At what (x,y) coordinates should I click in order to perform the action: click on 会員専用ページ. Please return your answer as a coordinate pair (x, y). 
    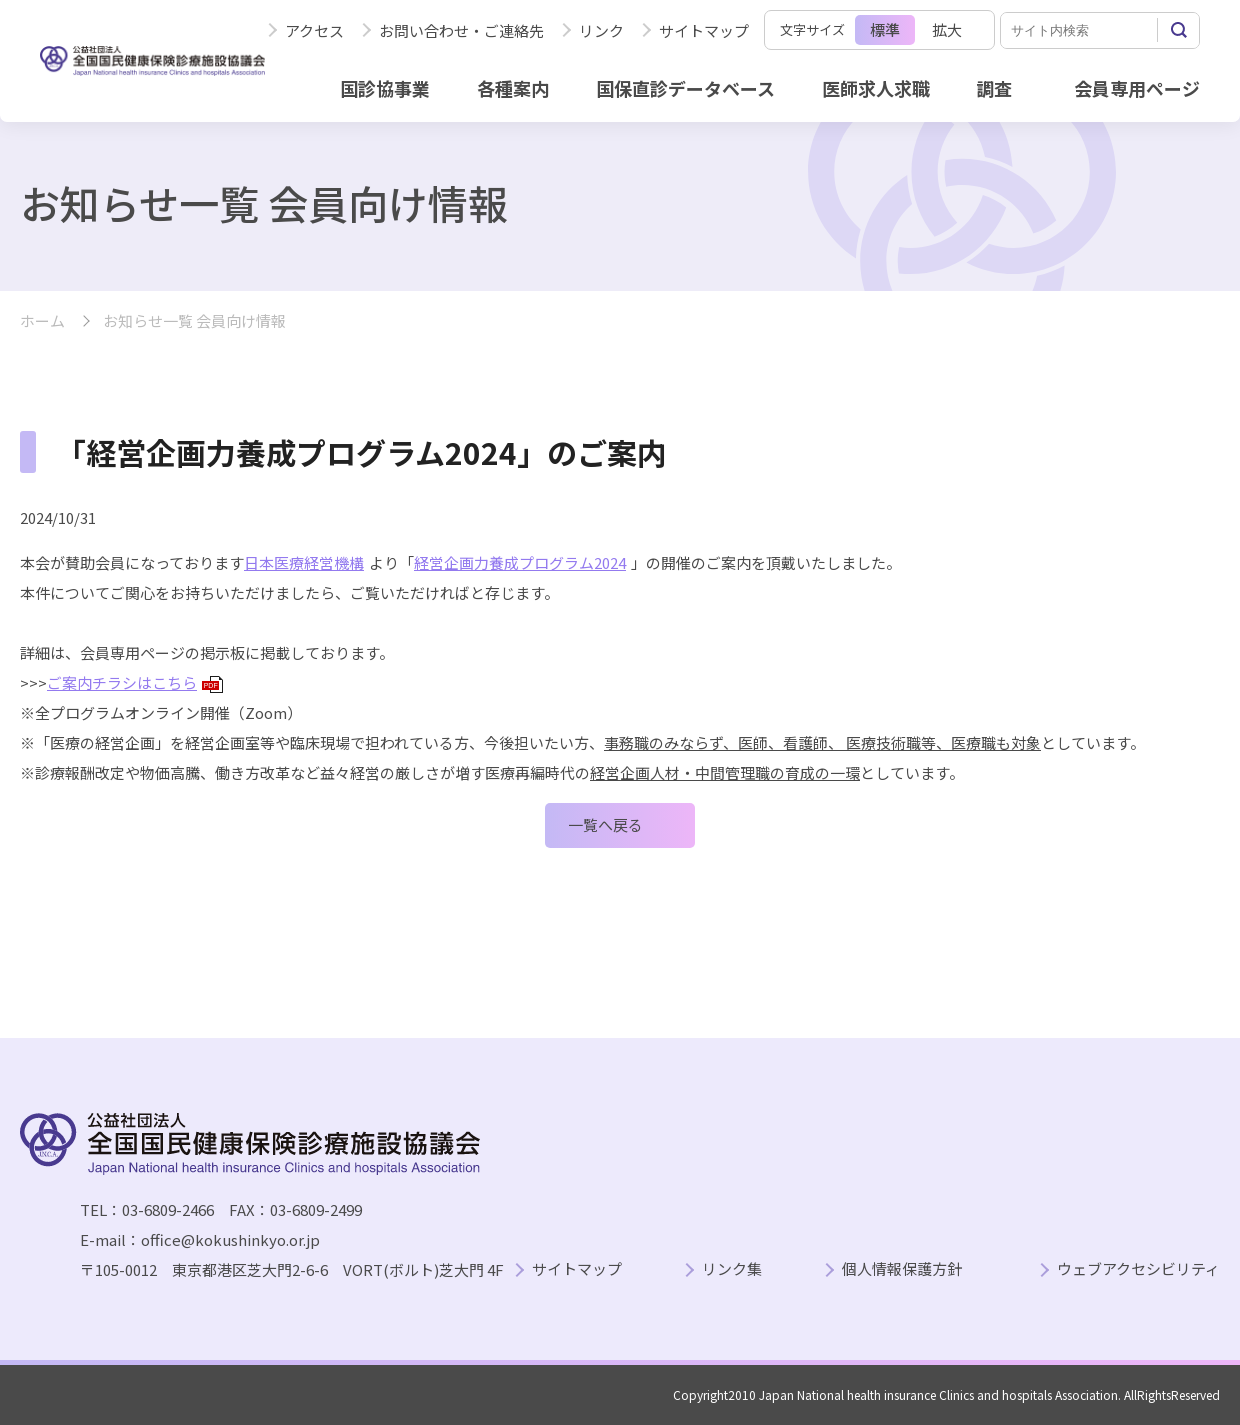
    Looking at the image, I should click on (1137, 88).